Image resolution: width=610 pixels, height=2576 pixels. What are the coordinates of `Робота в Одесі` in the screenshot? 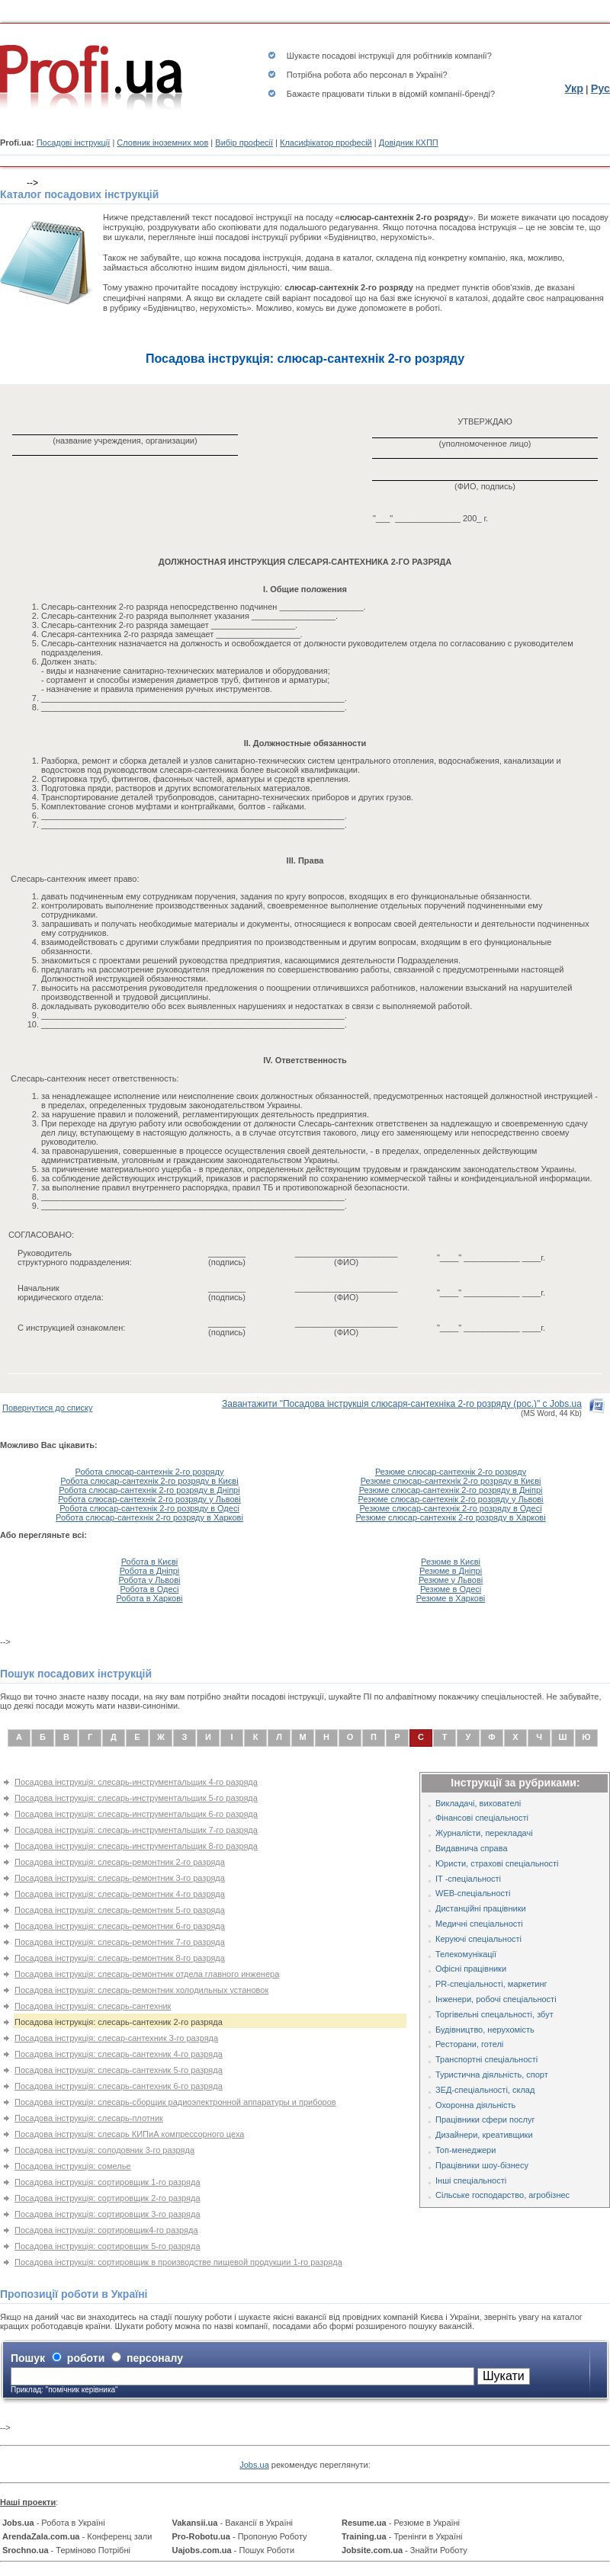 It's located at (149, 1589).